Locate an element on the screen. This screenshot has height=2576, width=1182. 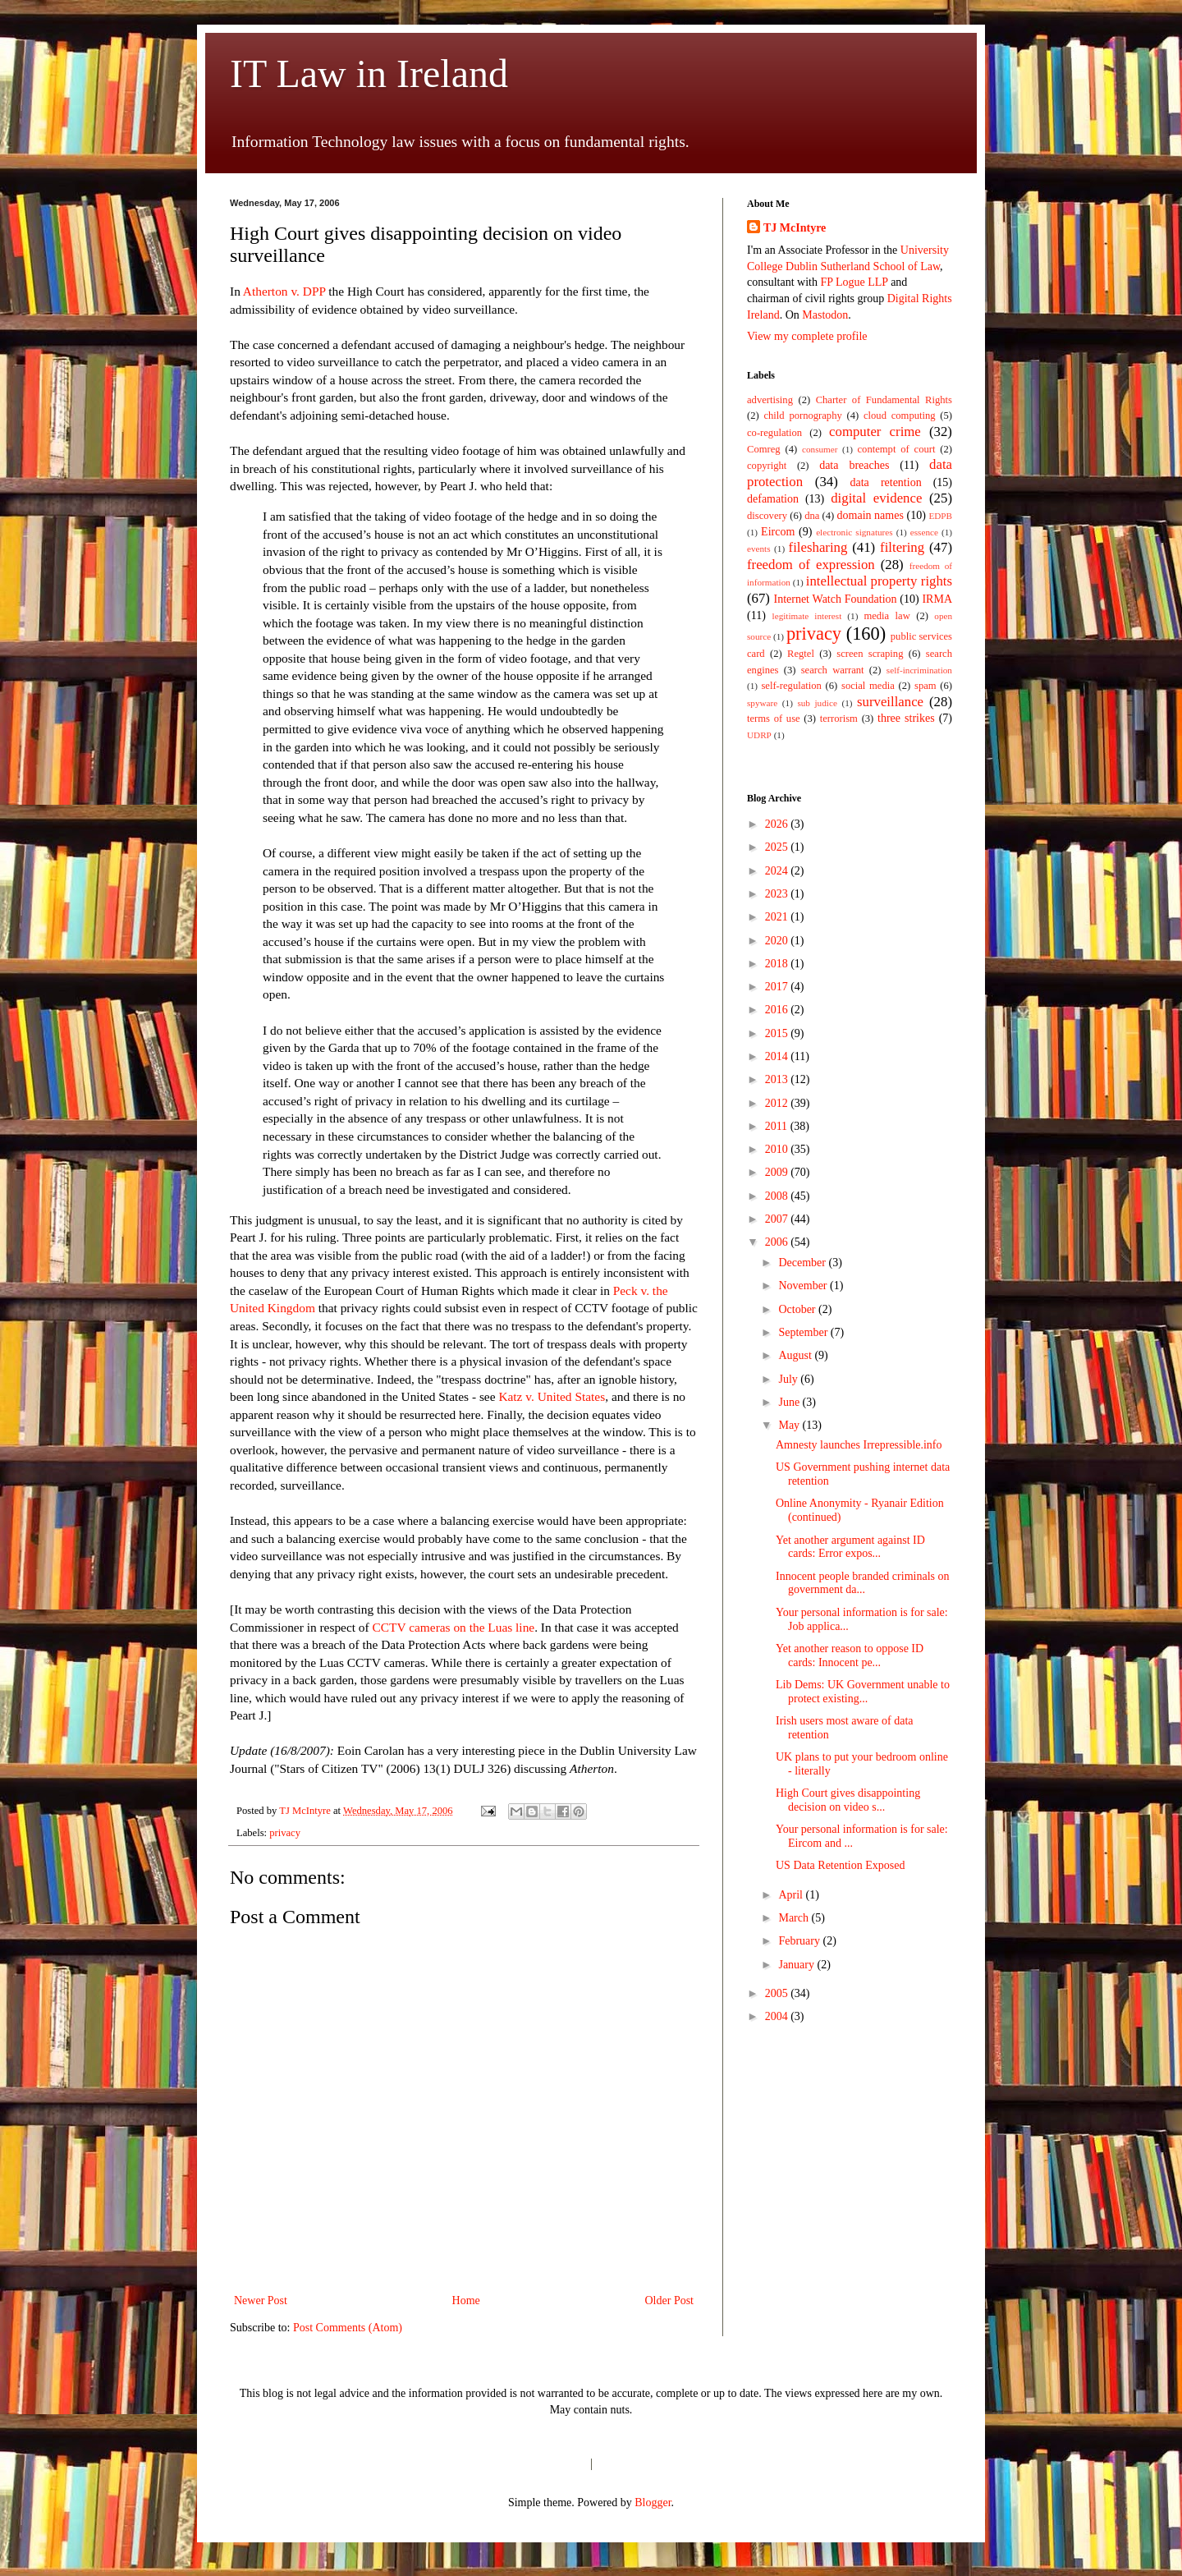
surveillance is located at coordinates (890, 701).